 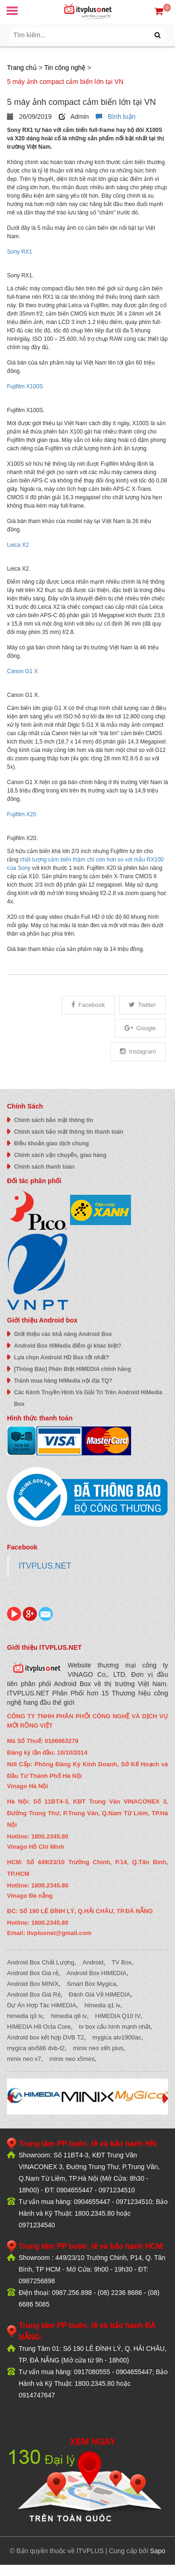 I want to click on mygica atv586 dvb-t2, so click(x=36, y=2048).